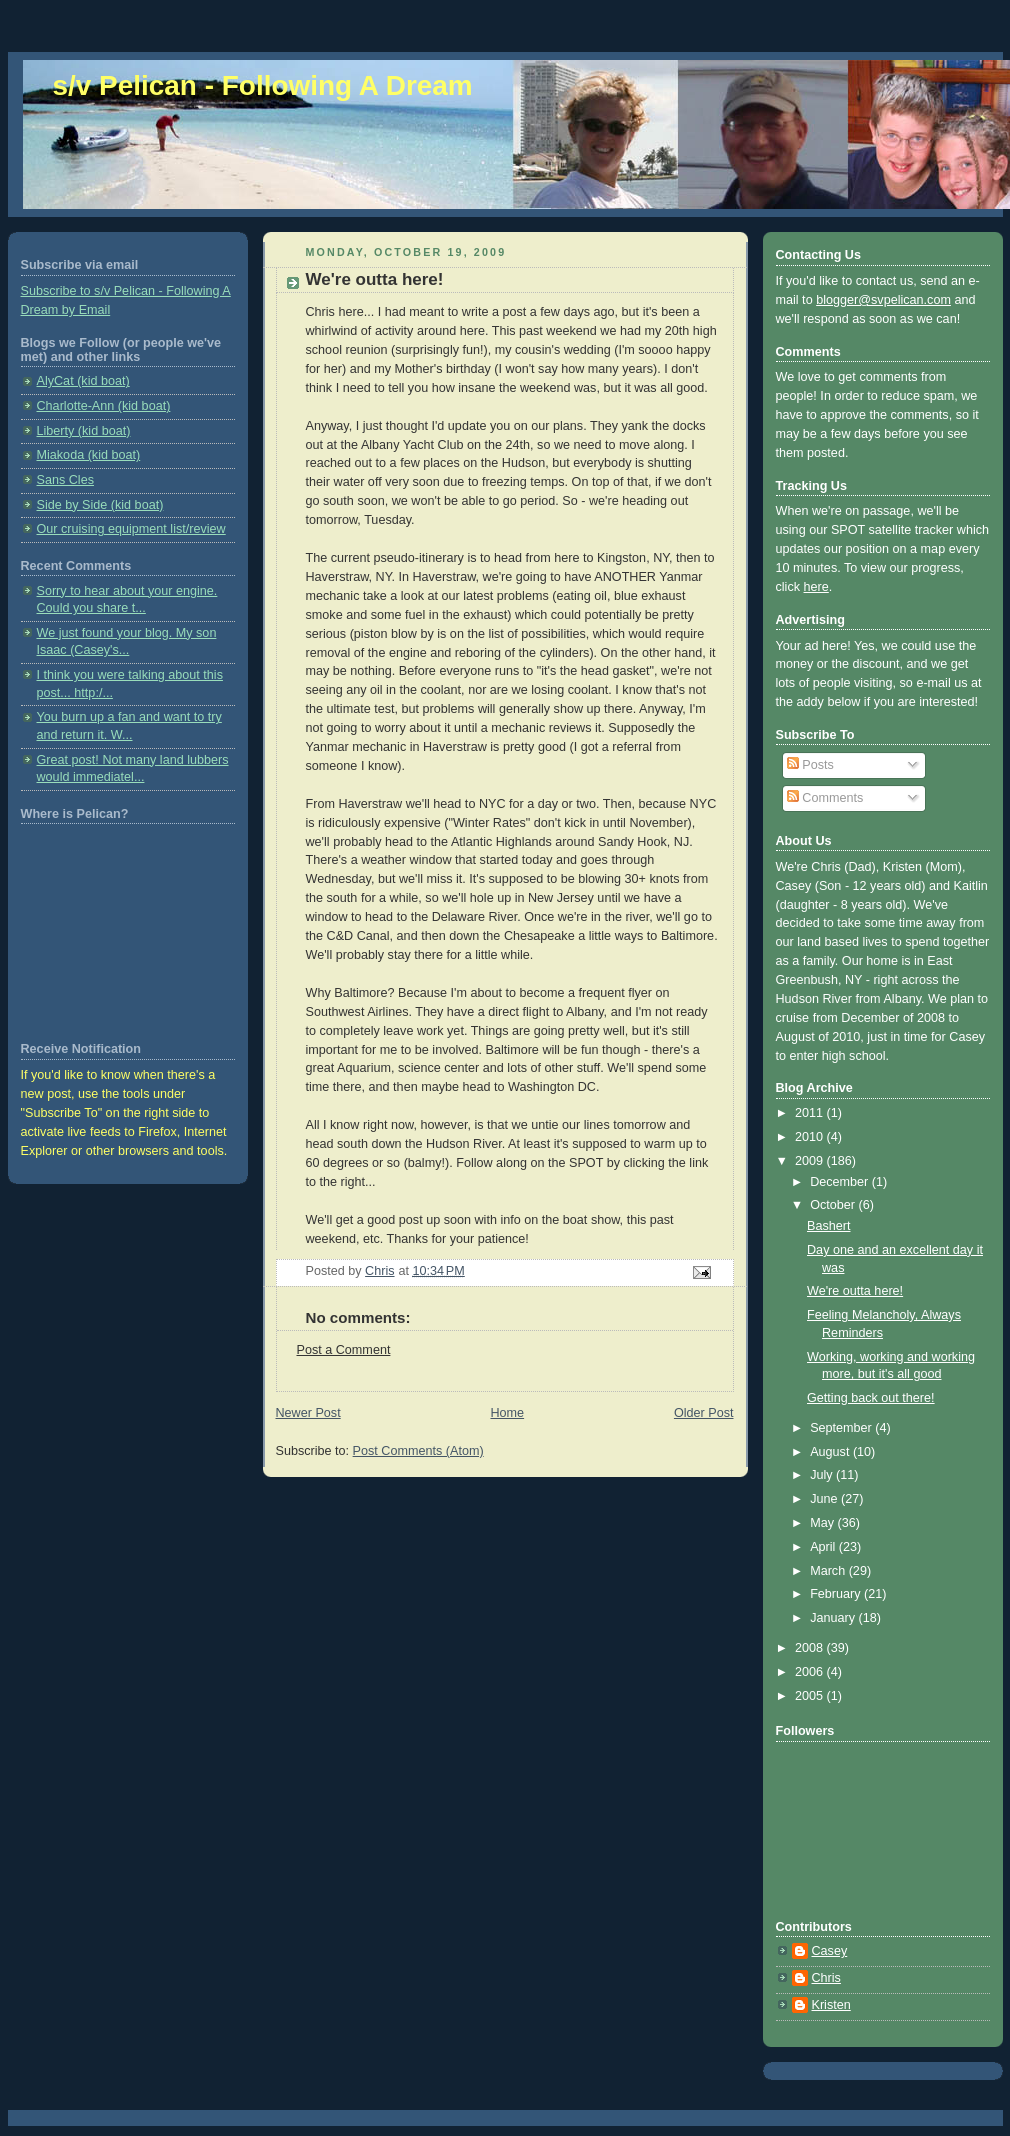 The width and height of the screenshot is (1010, 2136). I want to click on We're outta here!, so click(855, 1291).